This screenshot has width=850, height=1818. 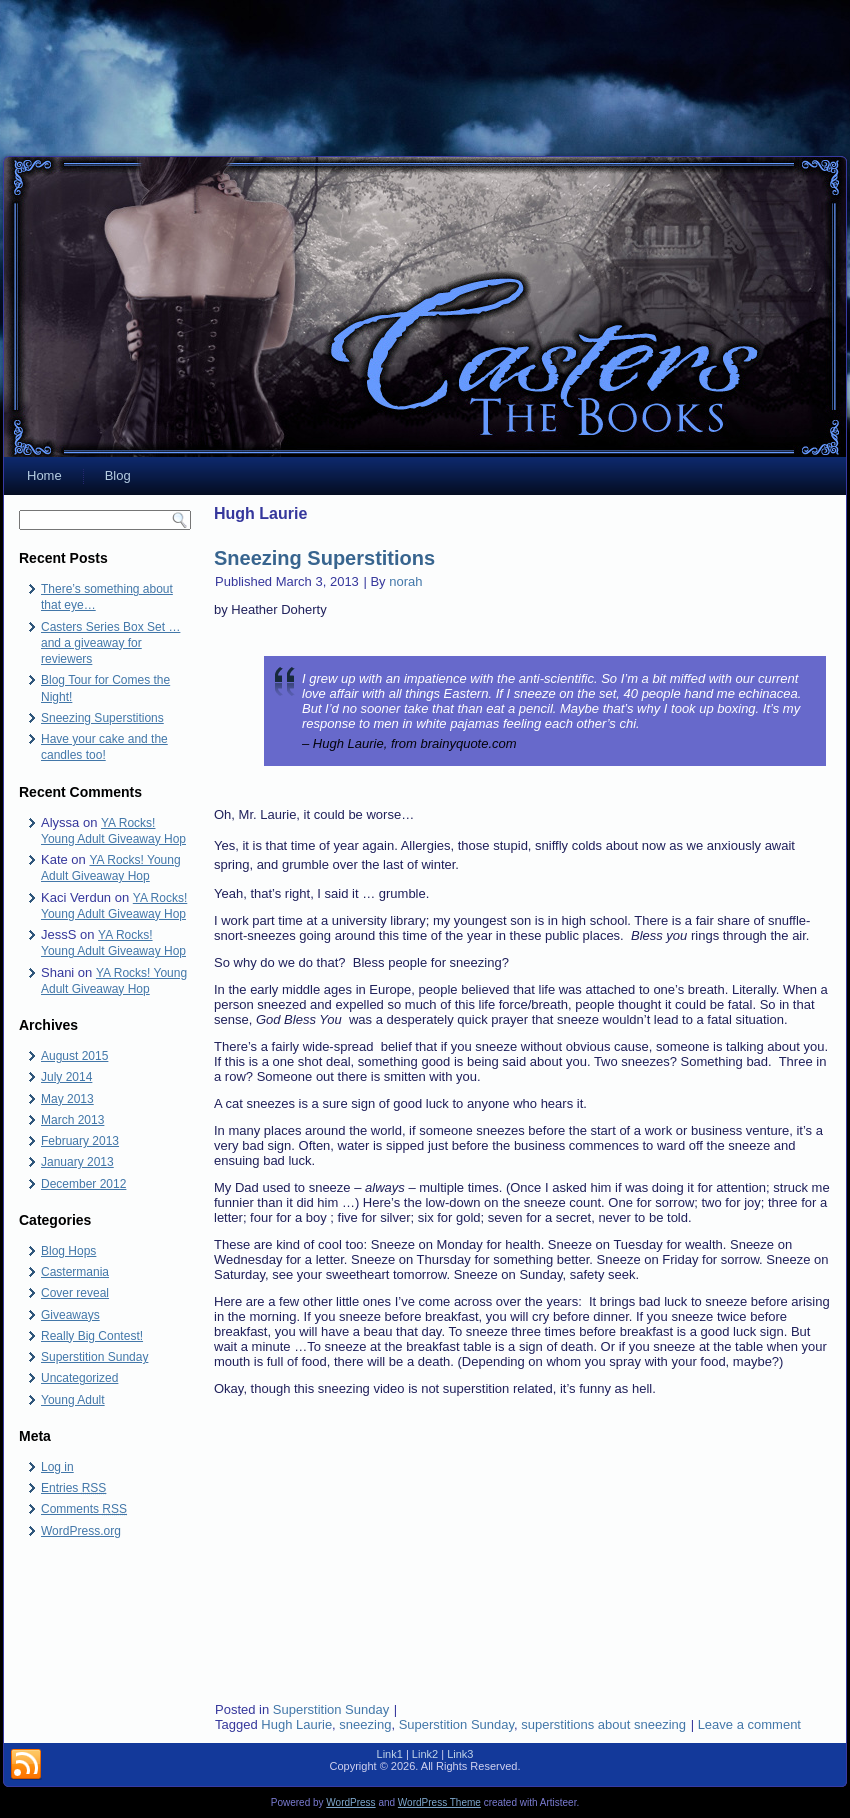 I want to click on Hugh Laurie, so click(x=296, y=1724).